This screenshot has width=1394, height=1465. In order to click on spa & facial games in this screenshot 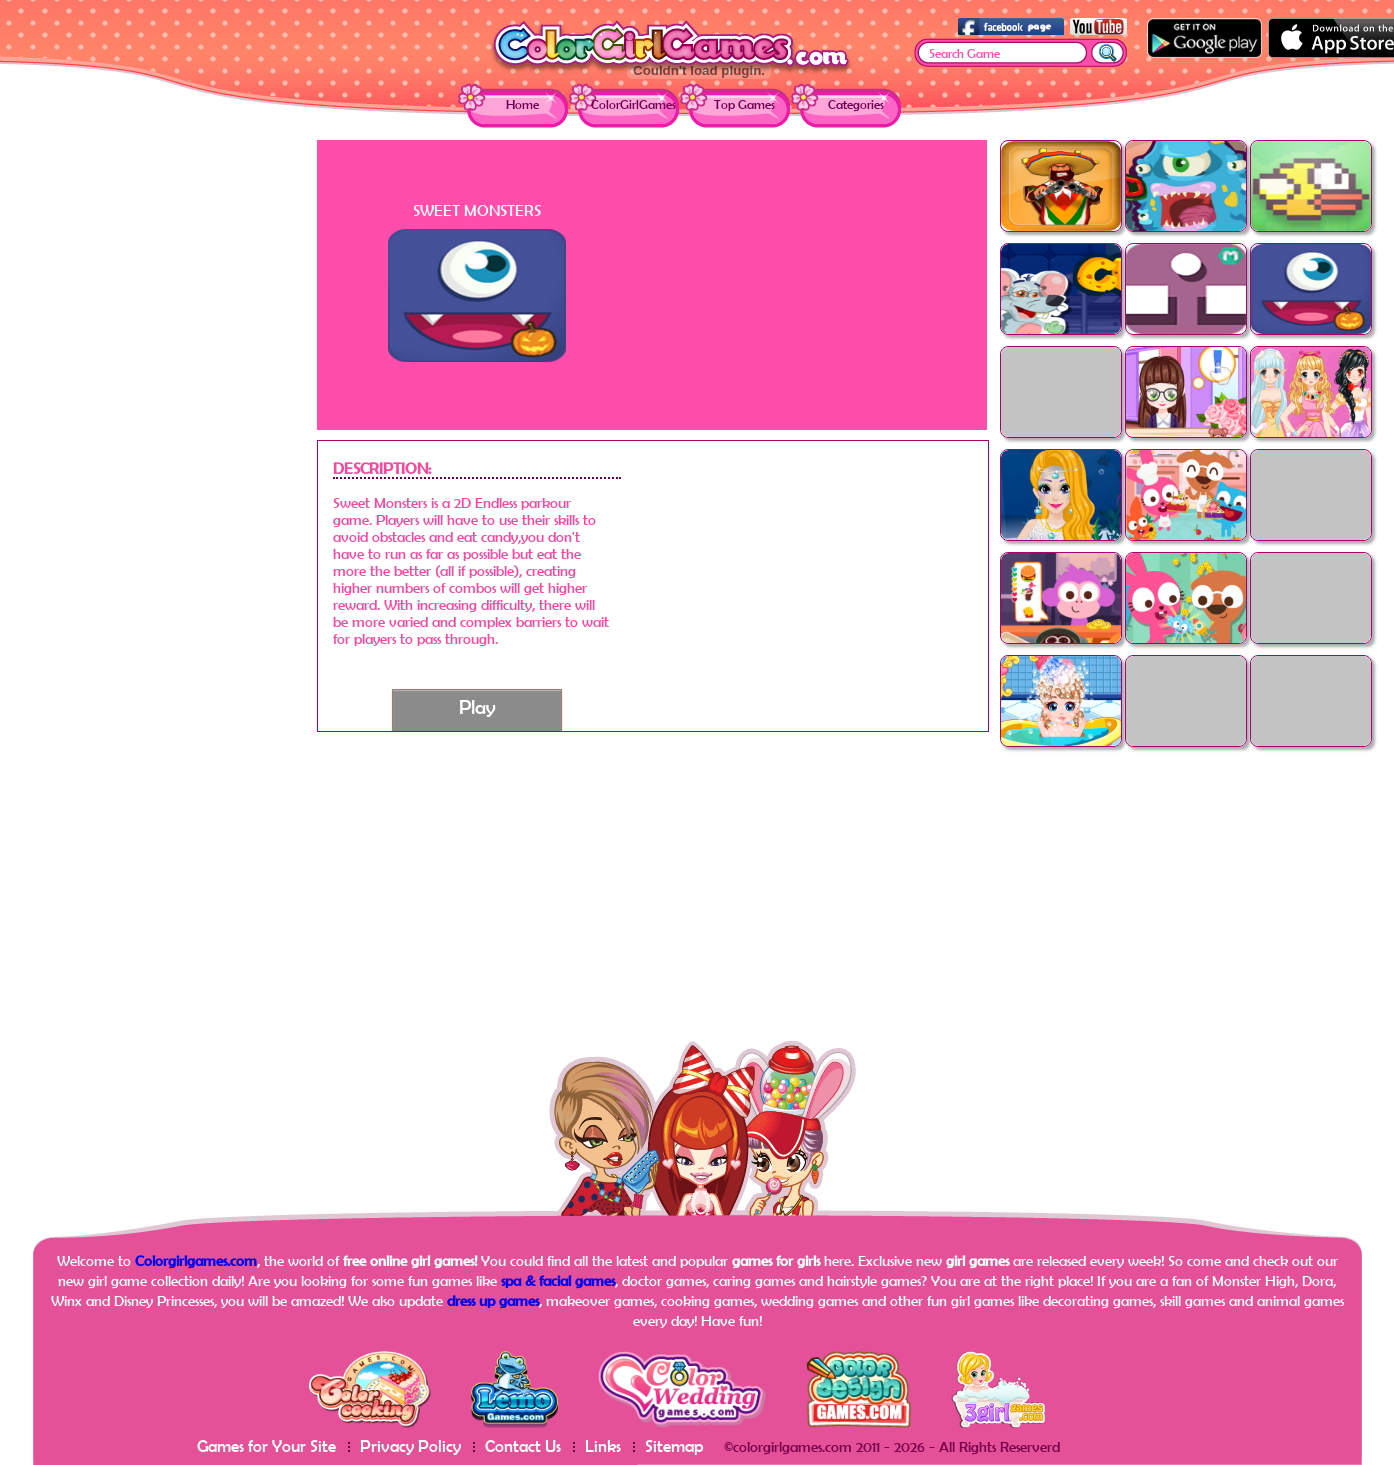, I will do `click(558, 1280)`.